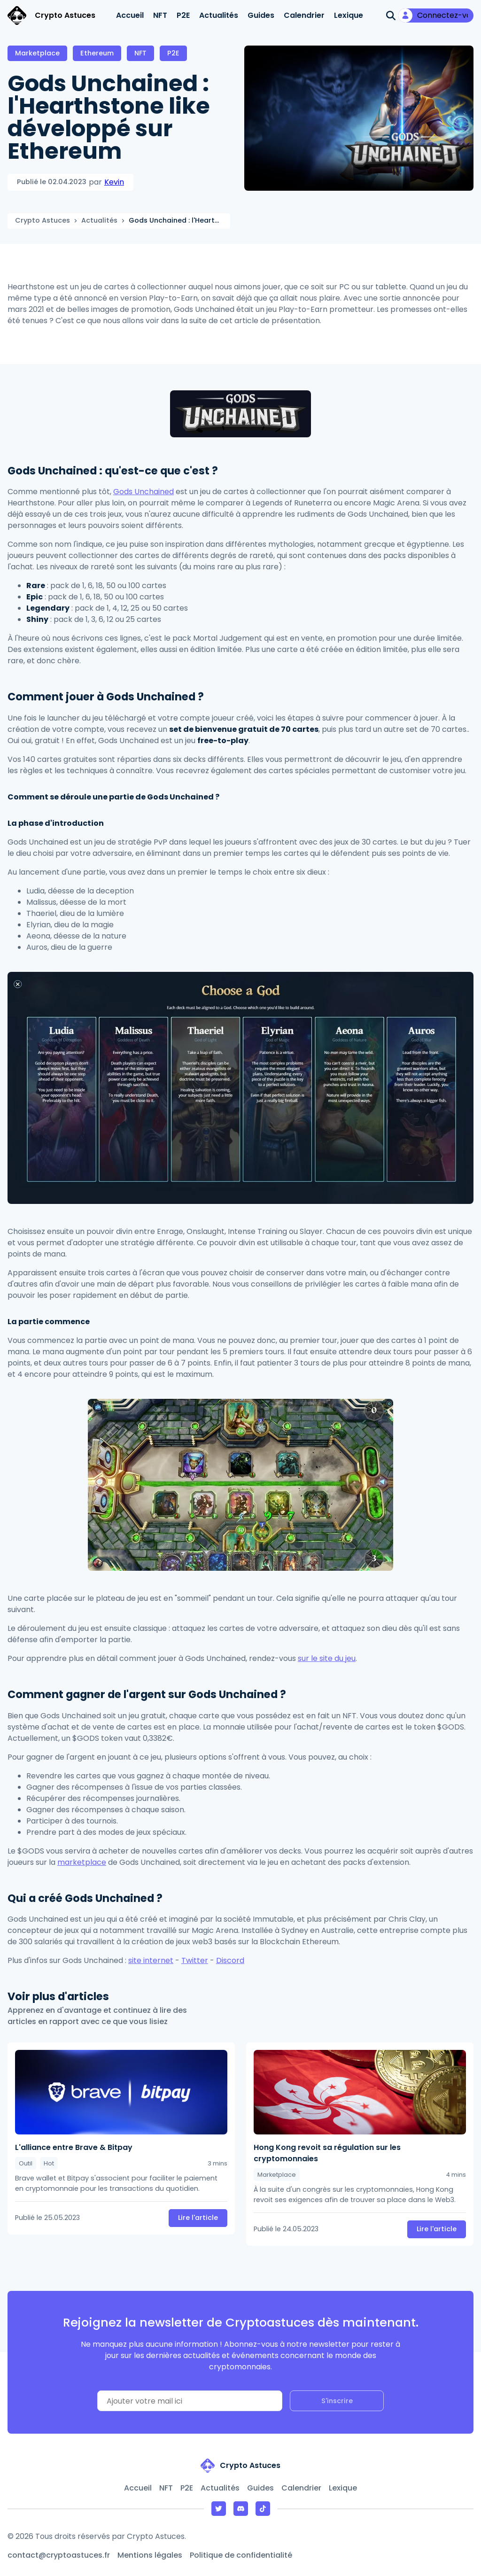  Describe the element at coordinates (198, 2217) in the screenshot. I see `Lire l'article` at that location.